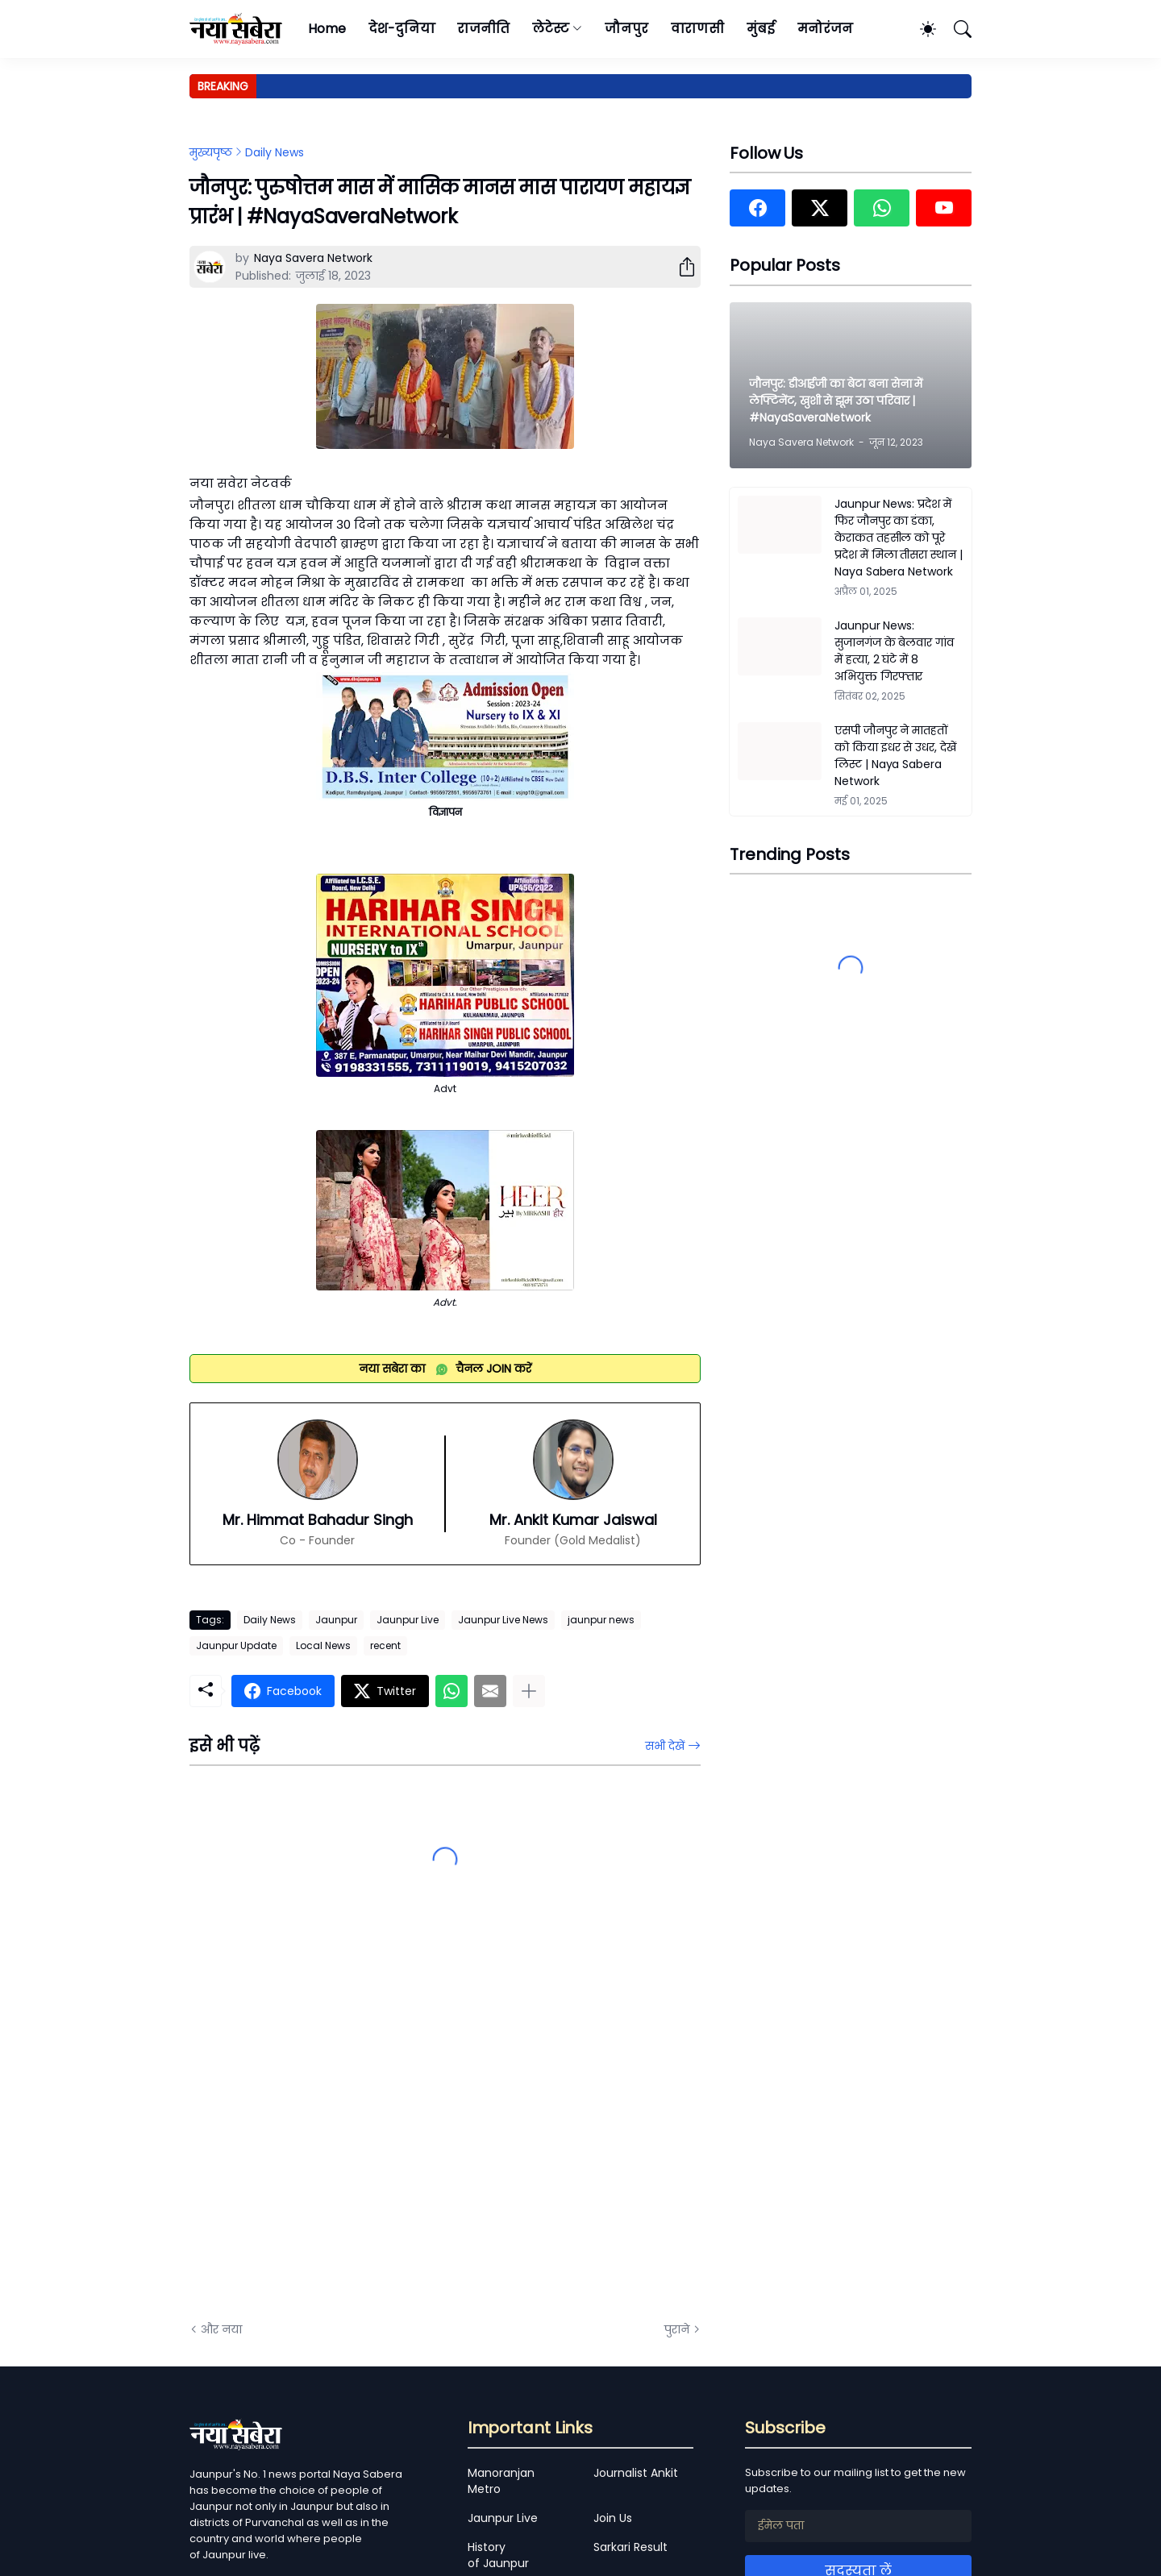 Image resolution: width=1161 pixels, height=2576 pixels. Describe the element at coordinates (894, 650) in the screenshot. I see `Jaunpur News: सुजानगंज के बेलवार गांव में हत्या, 2 घंटे में 8 अभियुक्त गिरफ्तार` at that location.